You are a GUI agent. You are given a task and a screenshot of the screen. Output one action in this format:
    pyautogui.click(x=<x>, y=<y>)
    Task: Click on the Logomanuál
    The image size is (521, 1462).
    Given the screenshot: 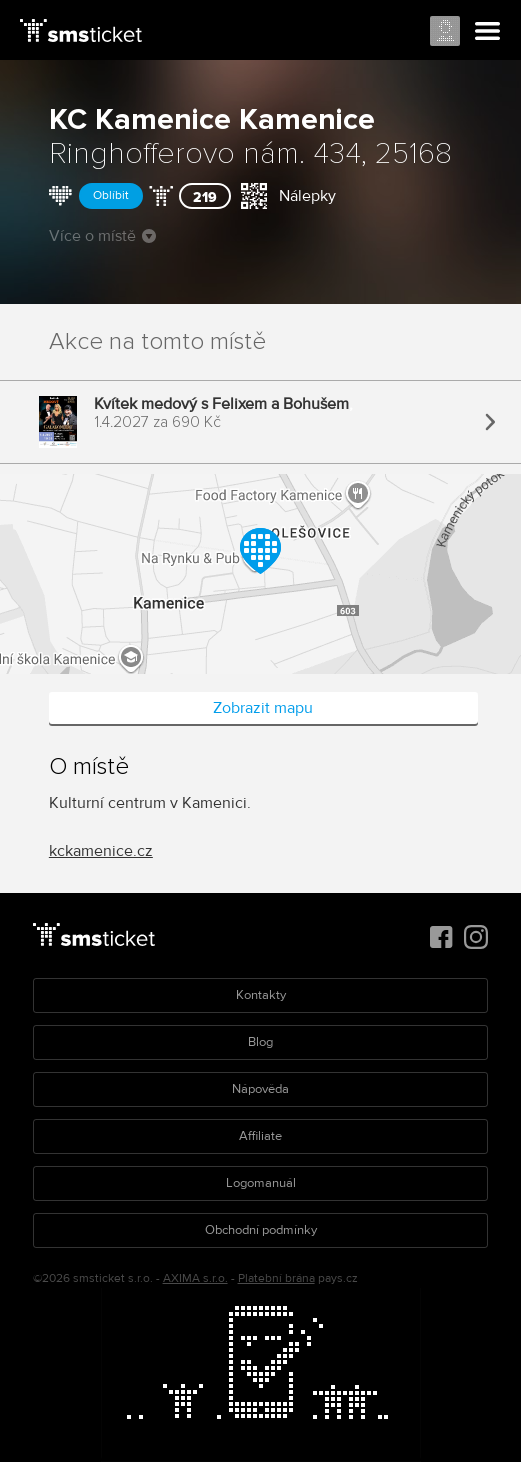 What is the action you would take?
    pyautogui.click(x=261, y=1183)
    